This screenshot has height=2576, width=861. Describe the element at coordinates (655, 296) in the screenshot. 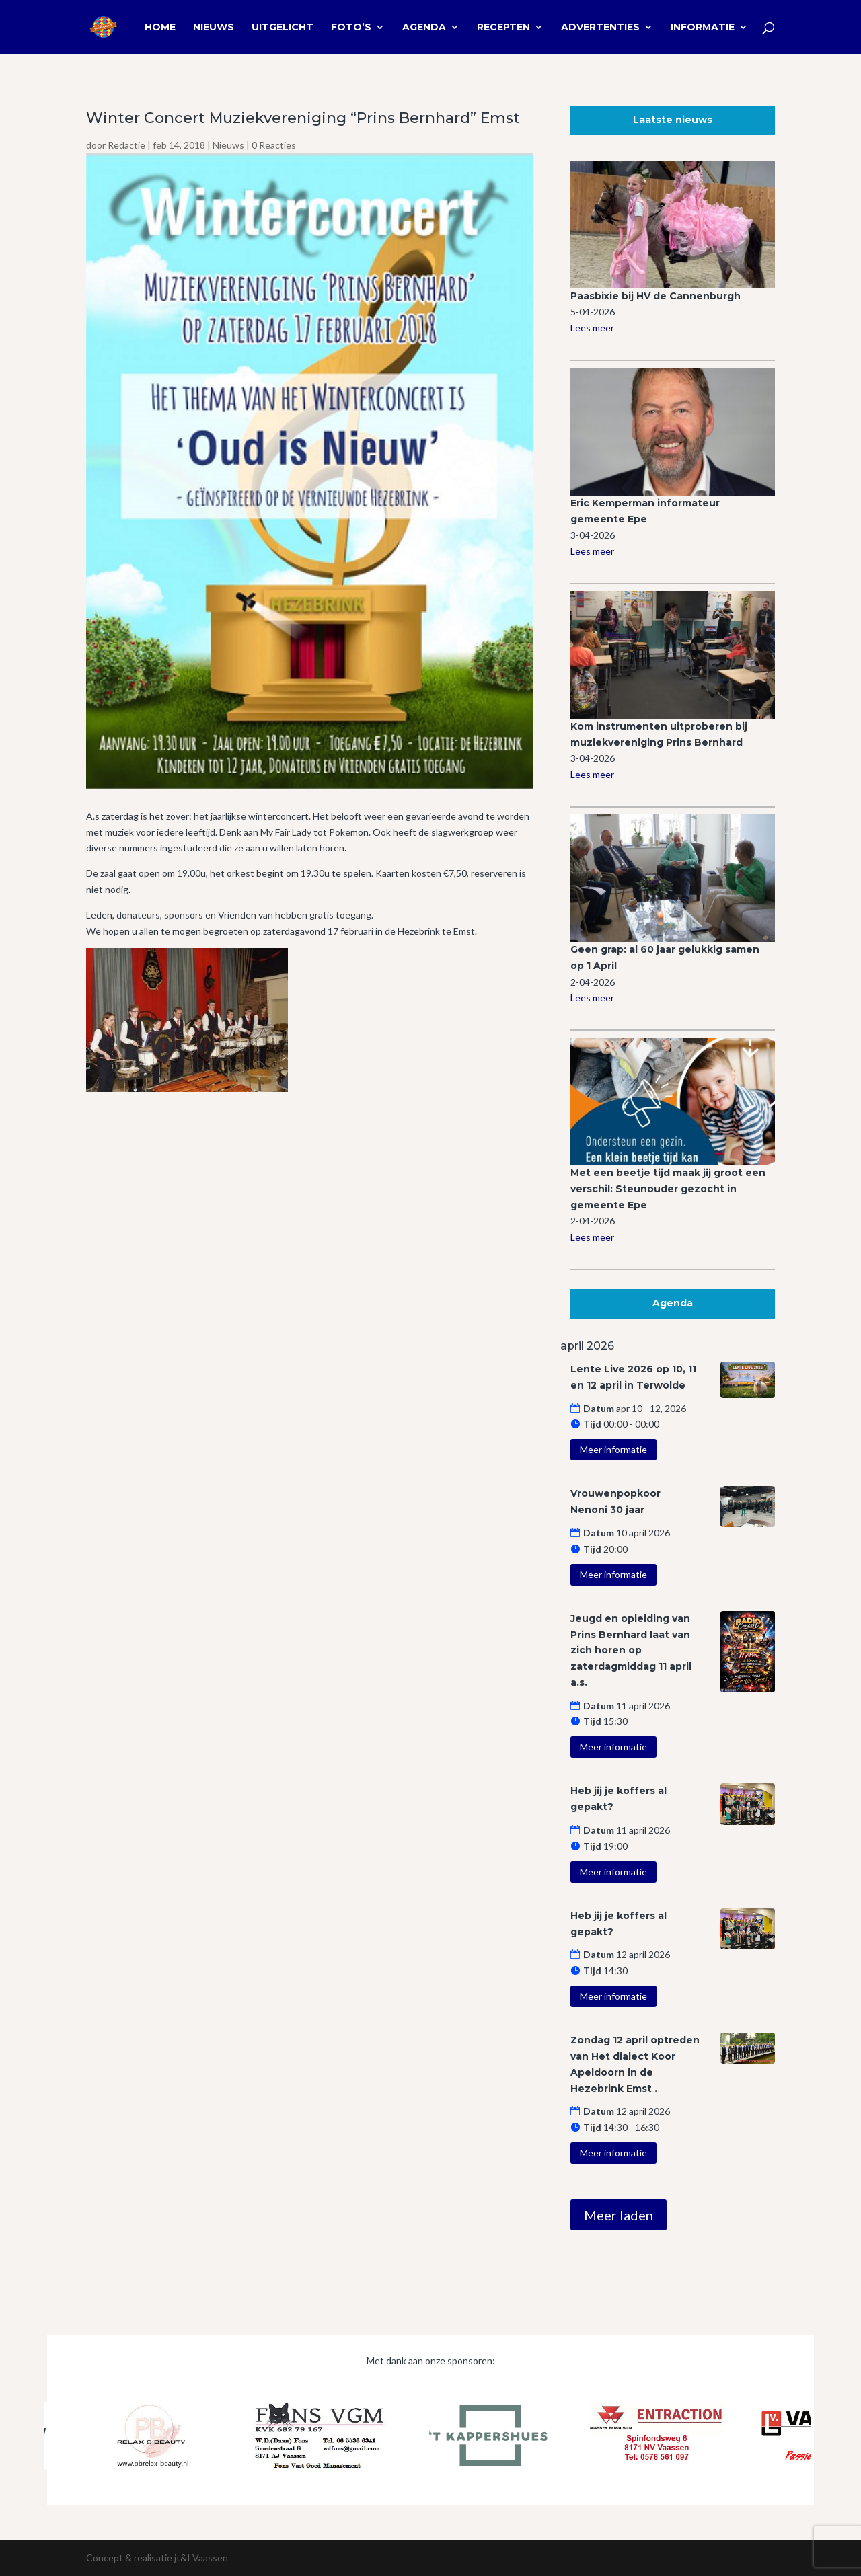

I see `Paasbixie bij HV de Cannenburgh` at that location.